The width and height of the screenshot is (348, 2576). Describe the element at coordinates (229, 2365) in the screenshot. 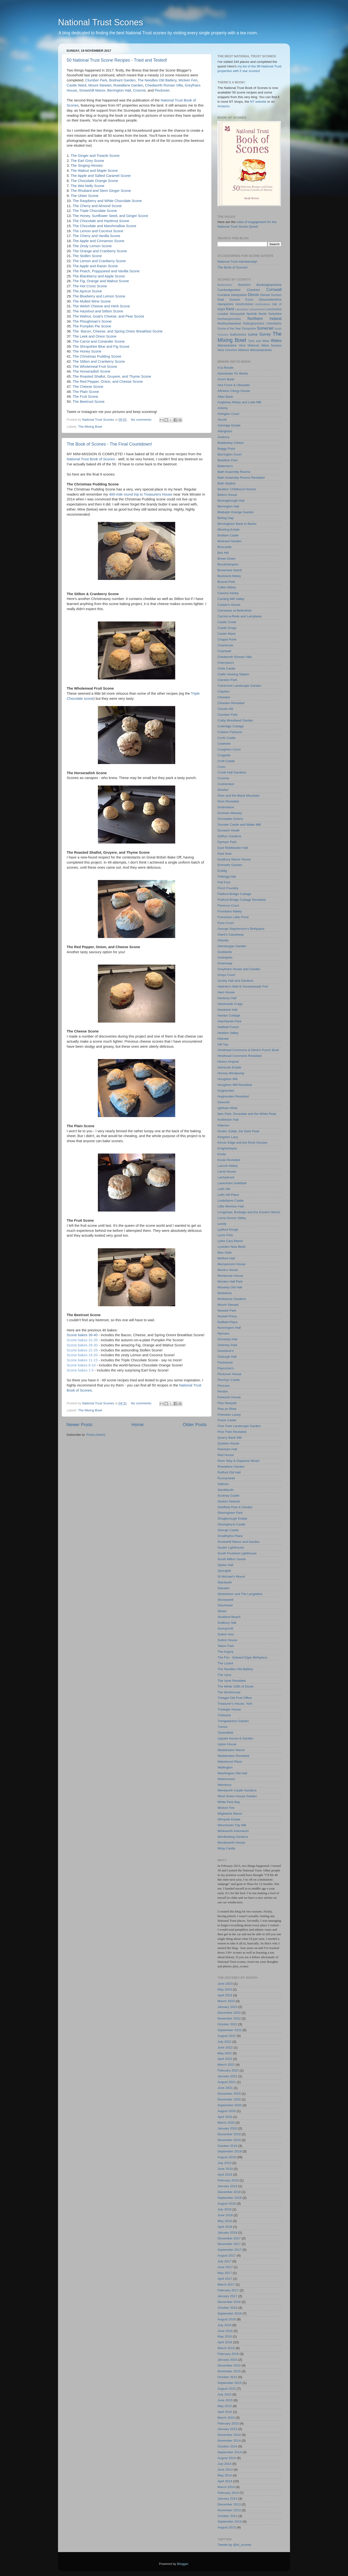

I see `December 2015` at that location.